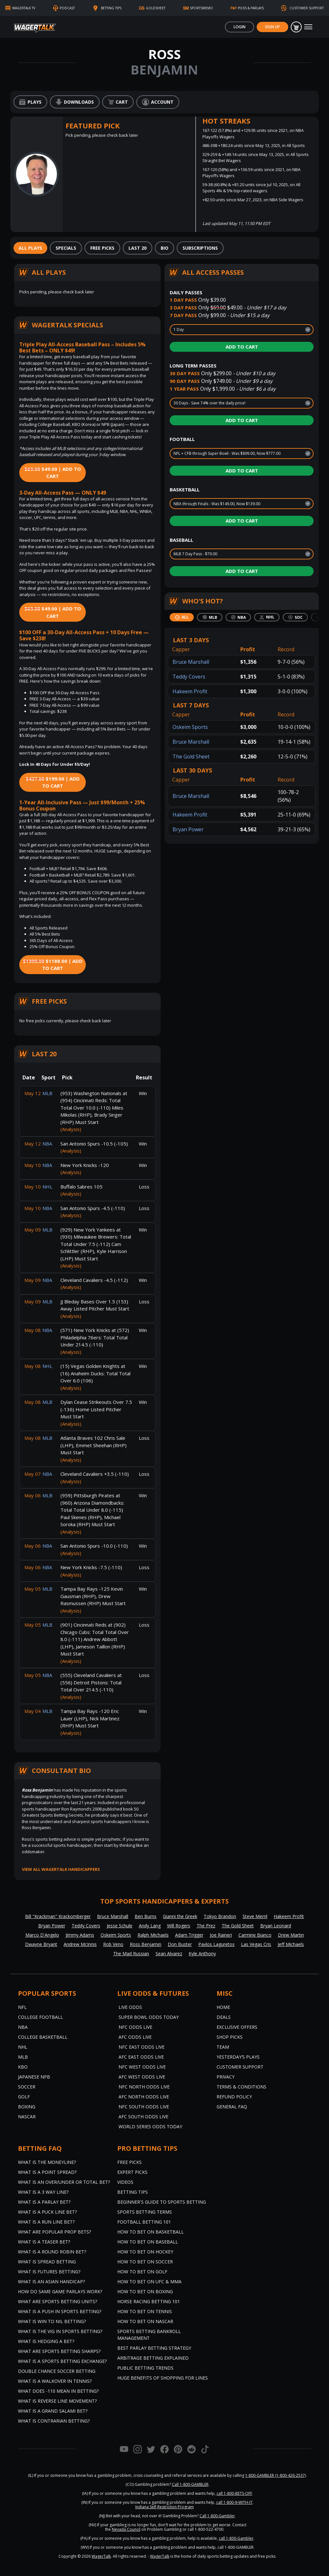  What do you see at coordinates (56, 2371) in the screenshot?
I see `Double Chance Soccer Betting` at bounding box center [56, 2371].